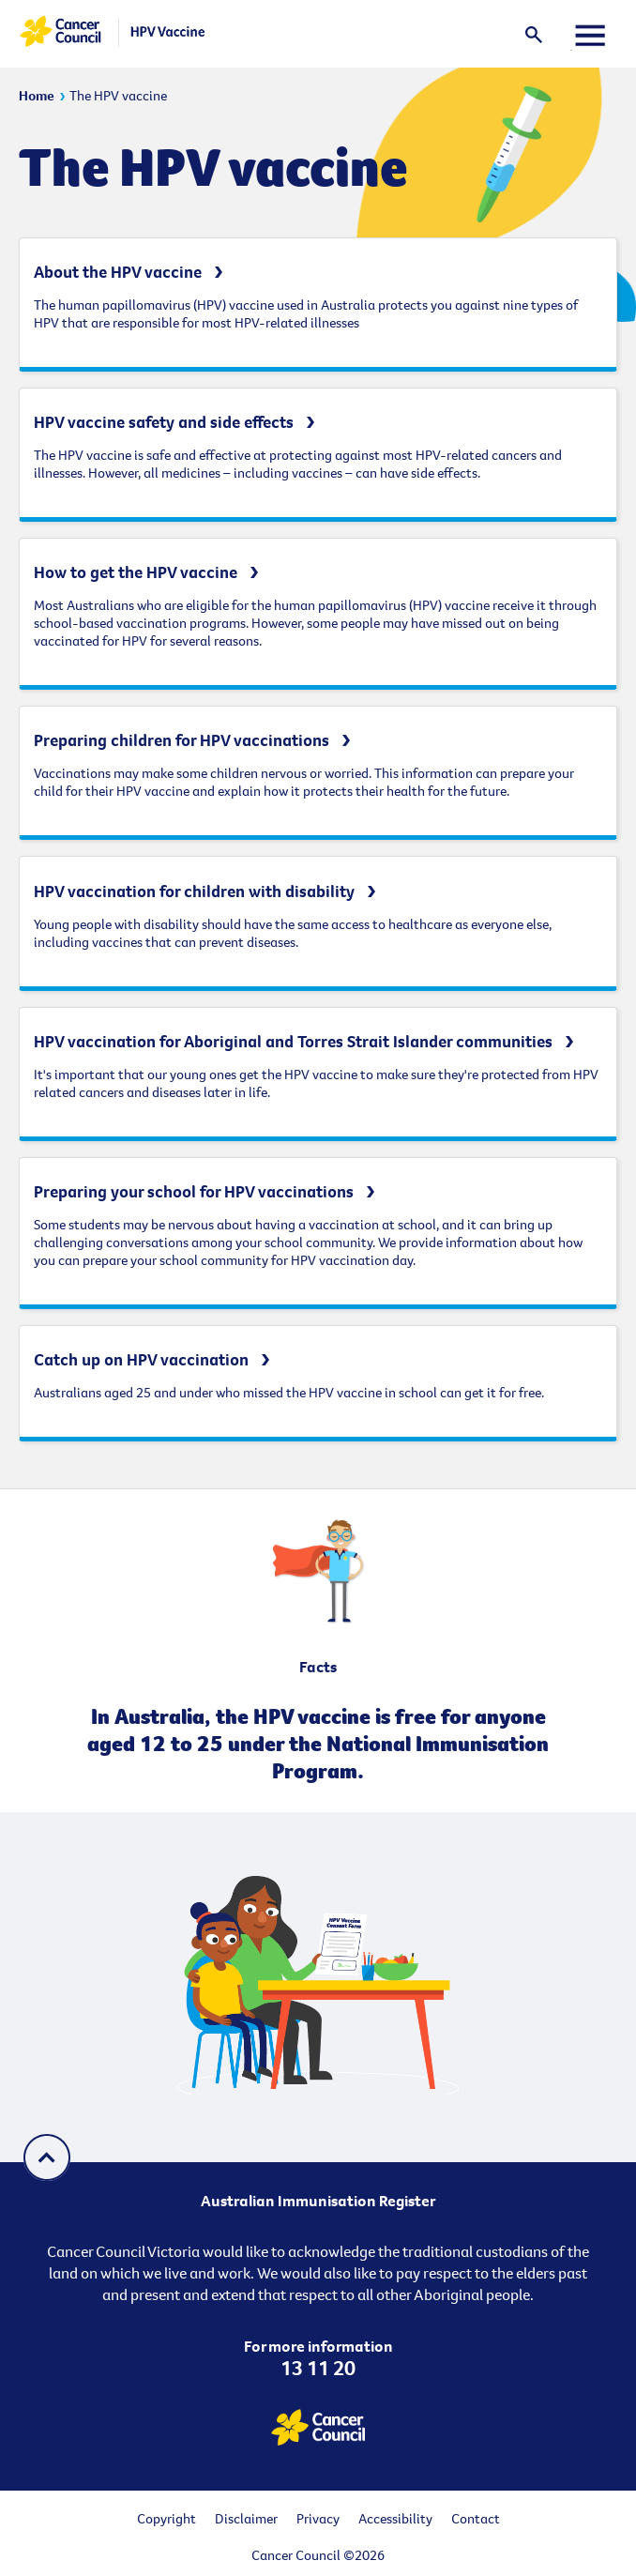 The image size is (636, 2576). Describe the element at coordinates (36, 95) in the screenshot. I see `Home` at that location.